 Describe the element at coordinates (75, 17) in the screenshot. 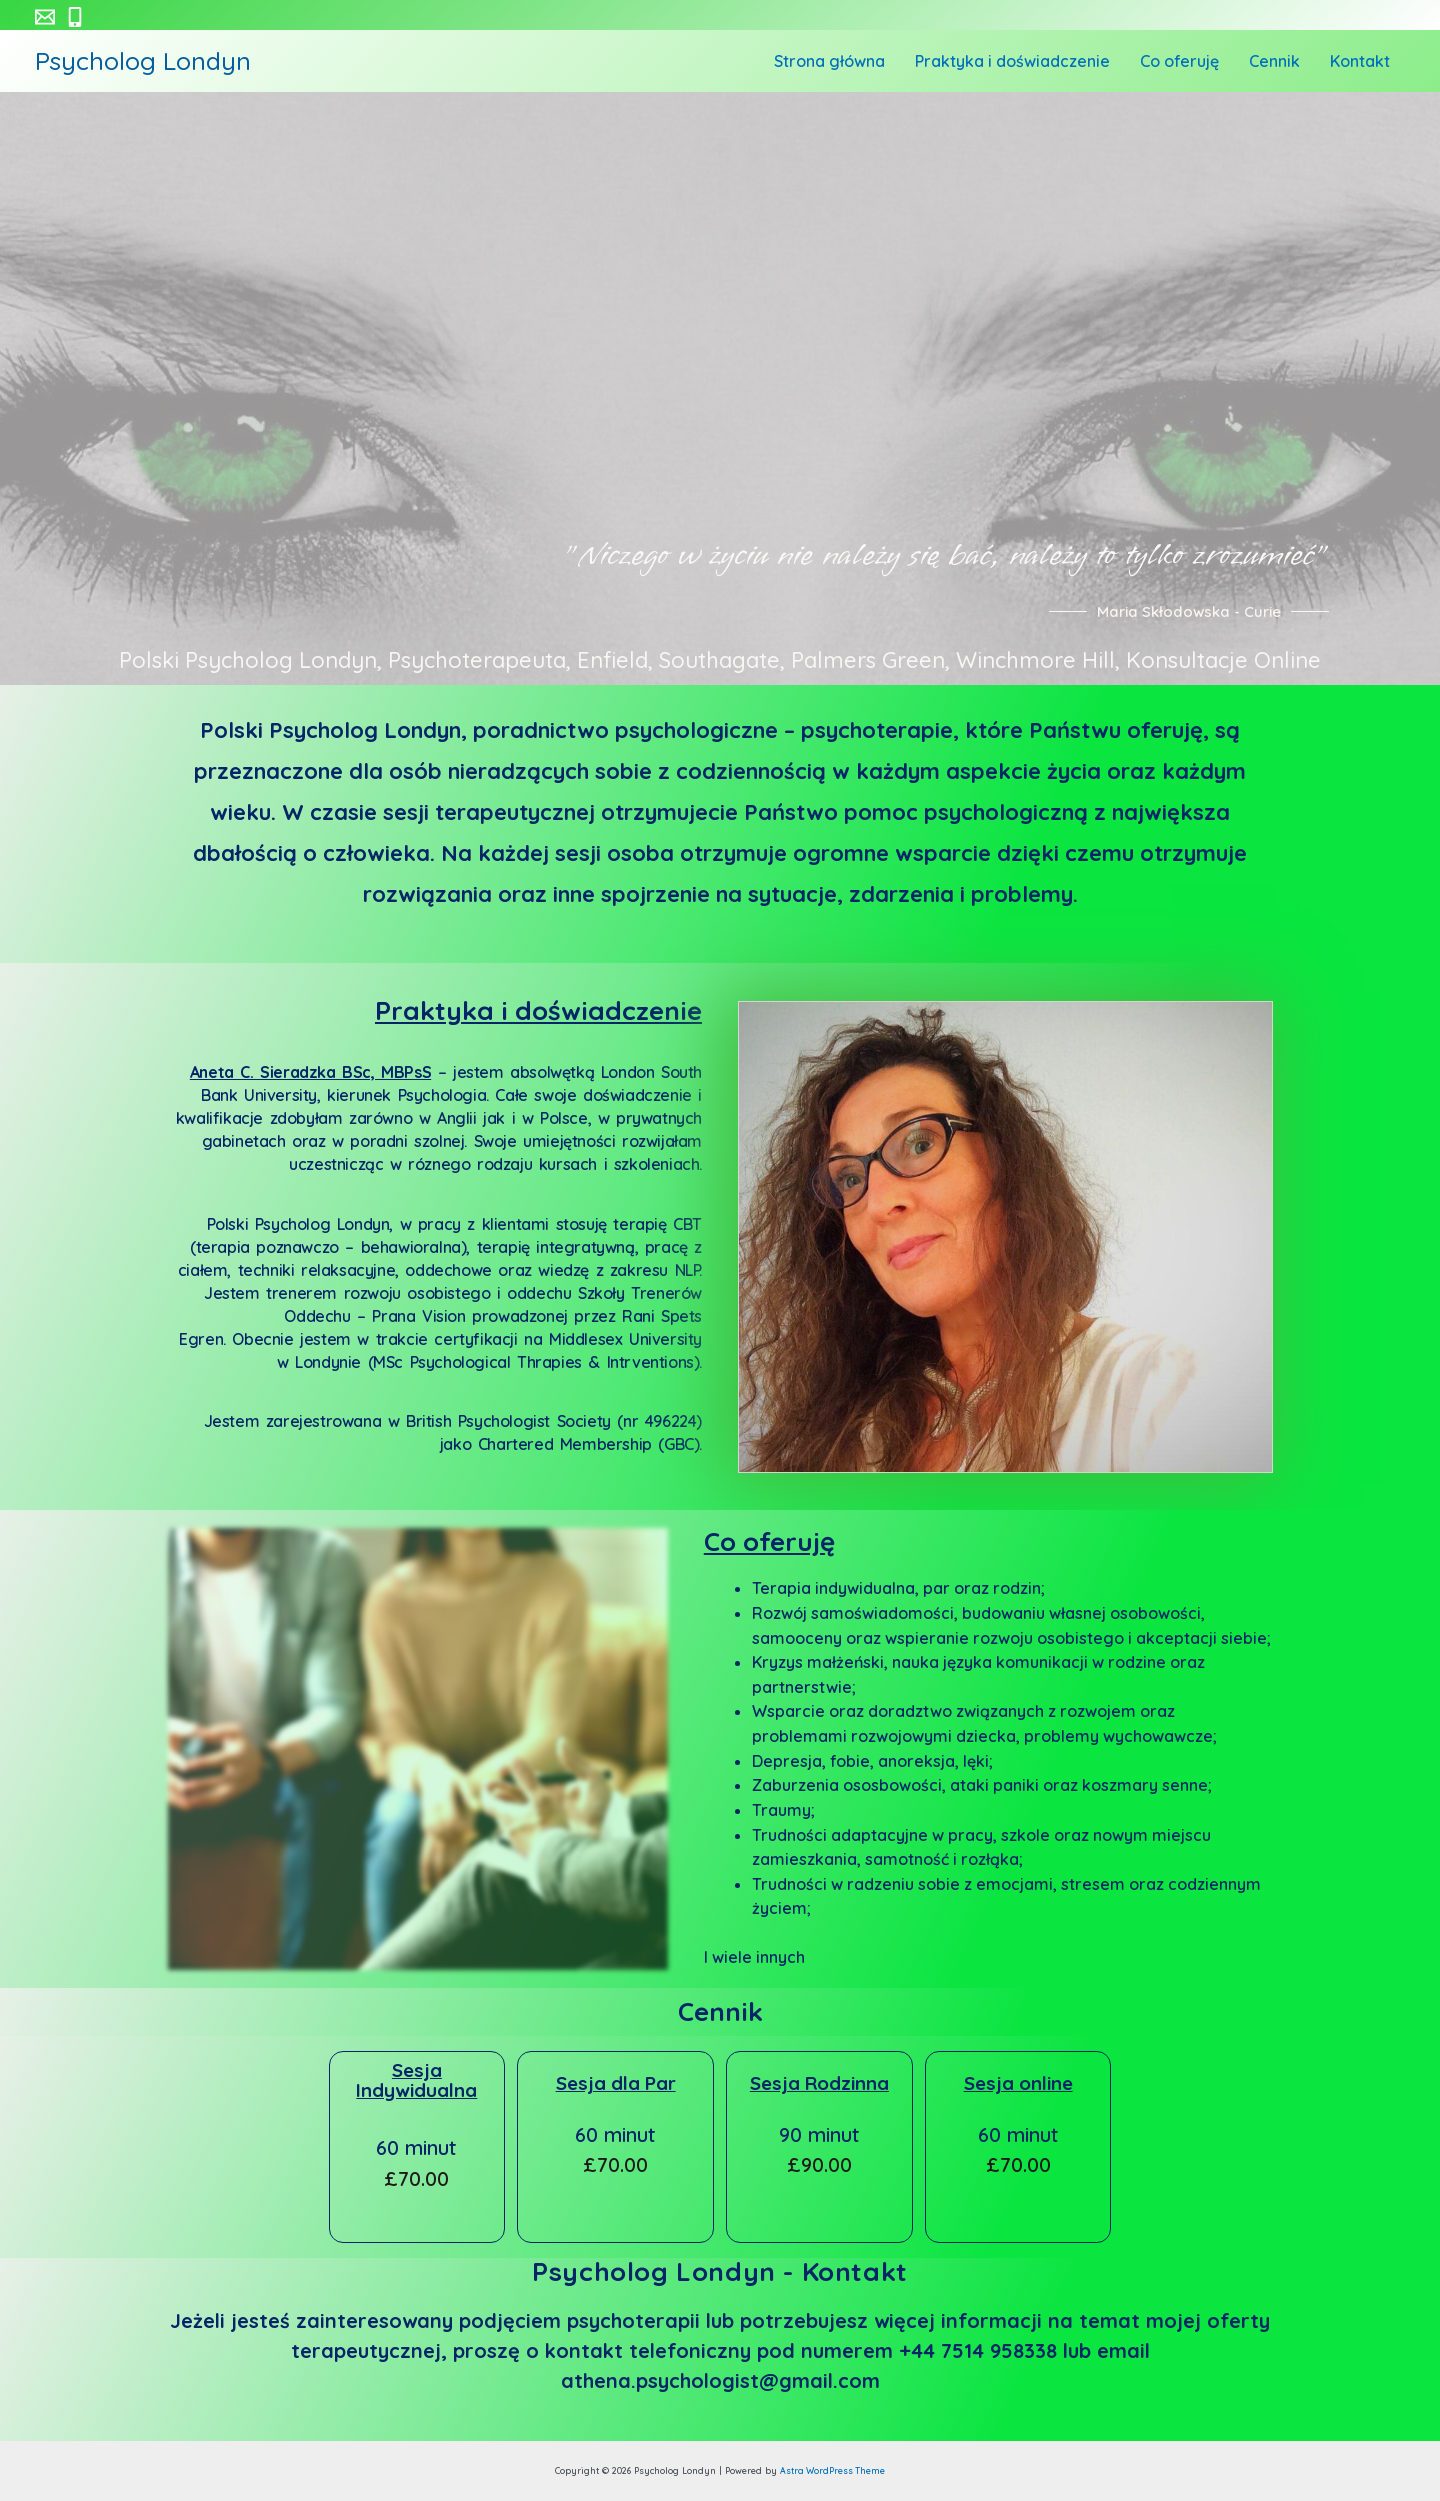

I see `[+44]` at that location.